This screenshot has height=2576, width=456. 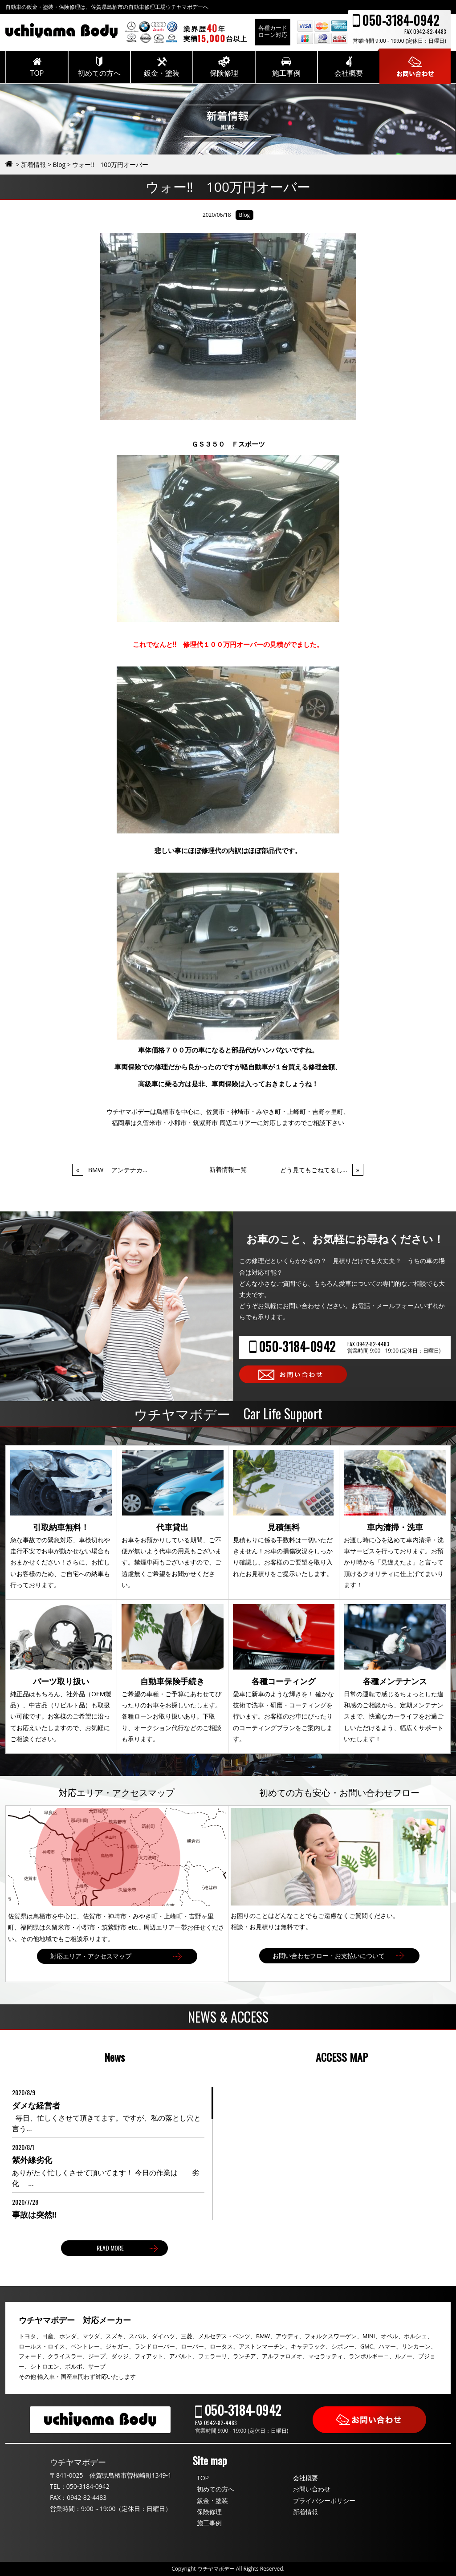 What do you see at coordinates (32, 2159) in the screenshot?
I see `紫外線劣化` at bounding box center [32, 2159].